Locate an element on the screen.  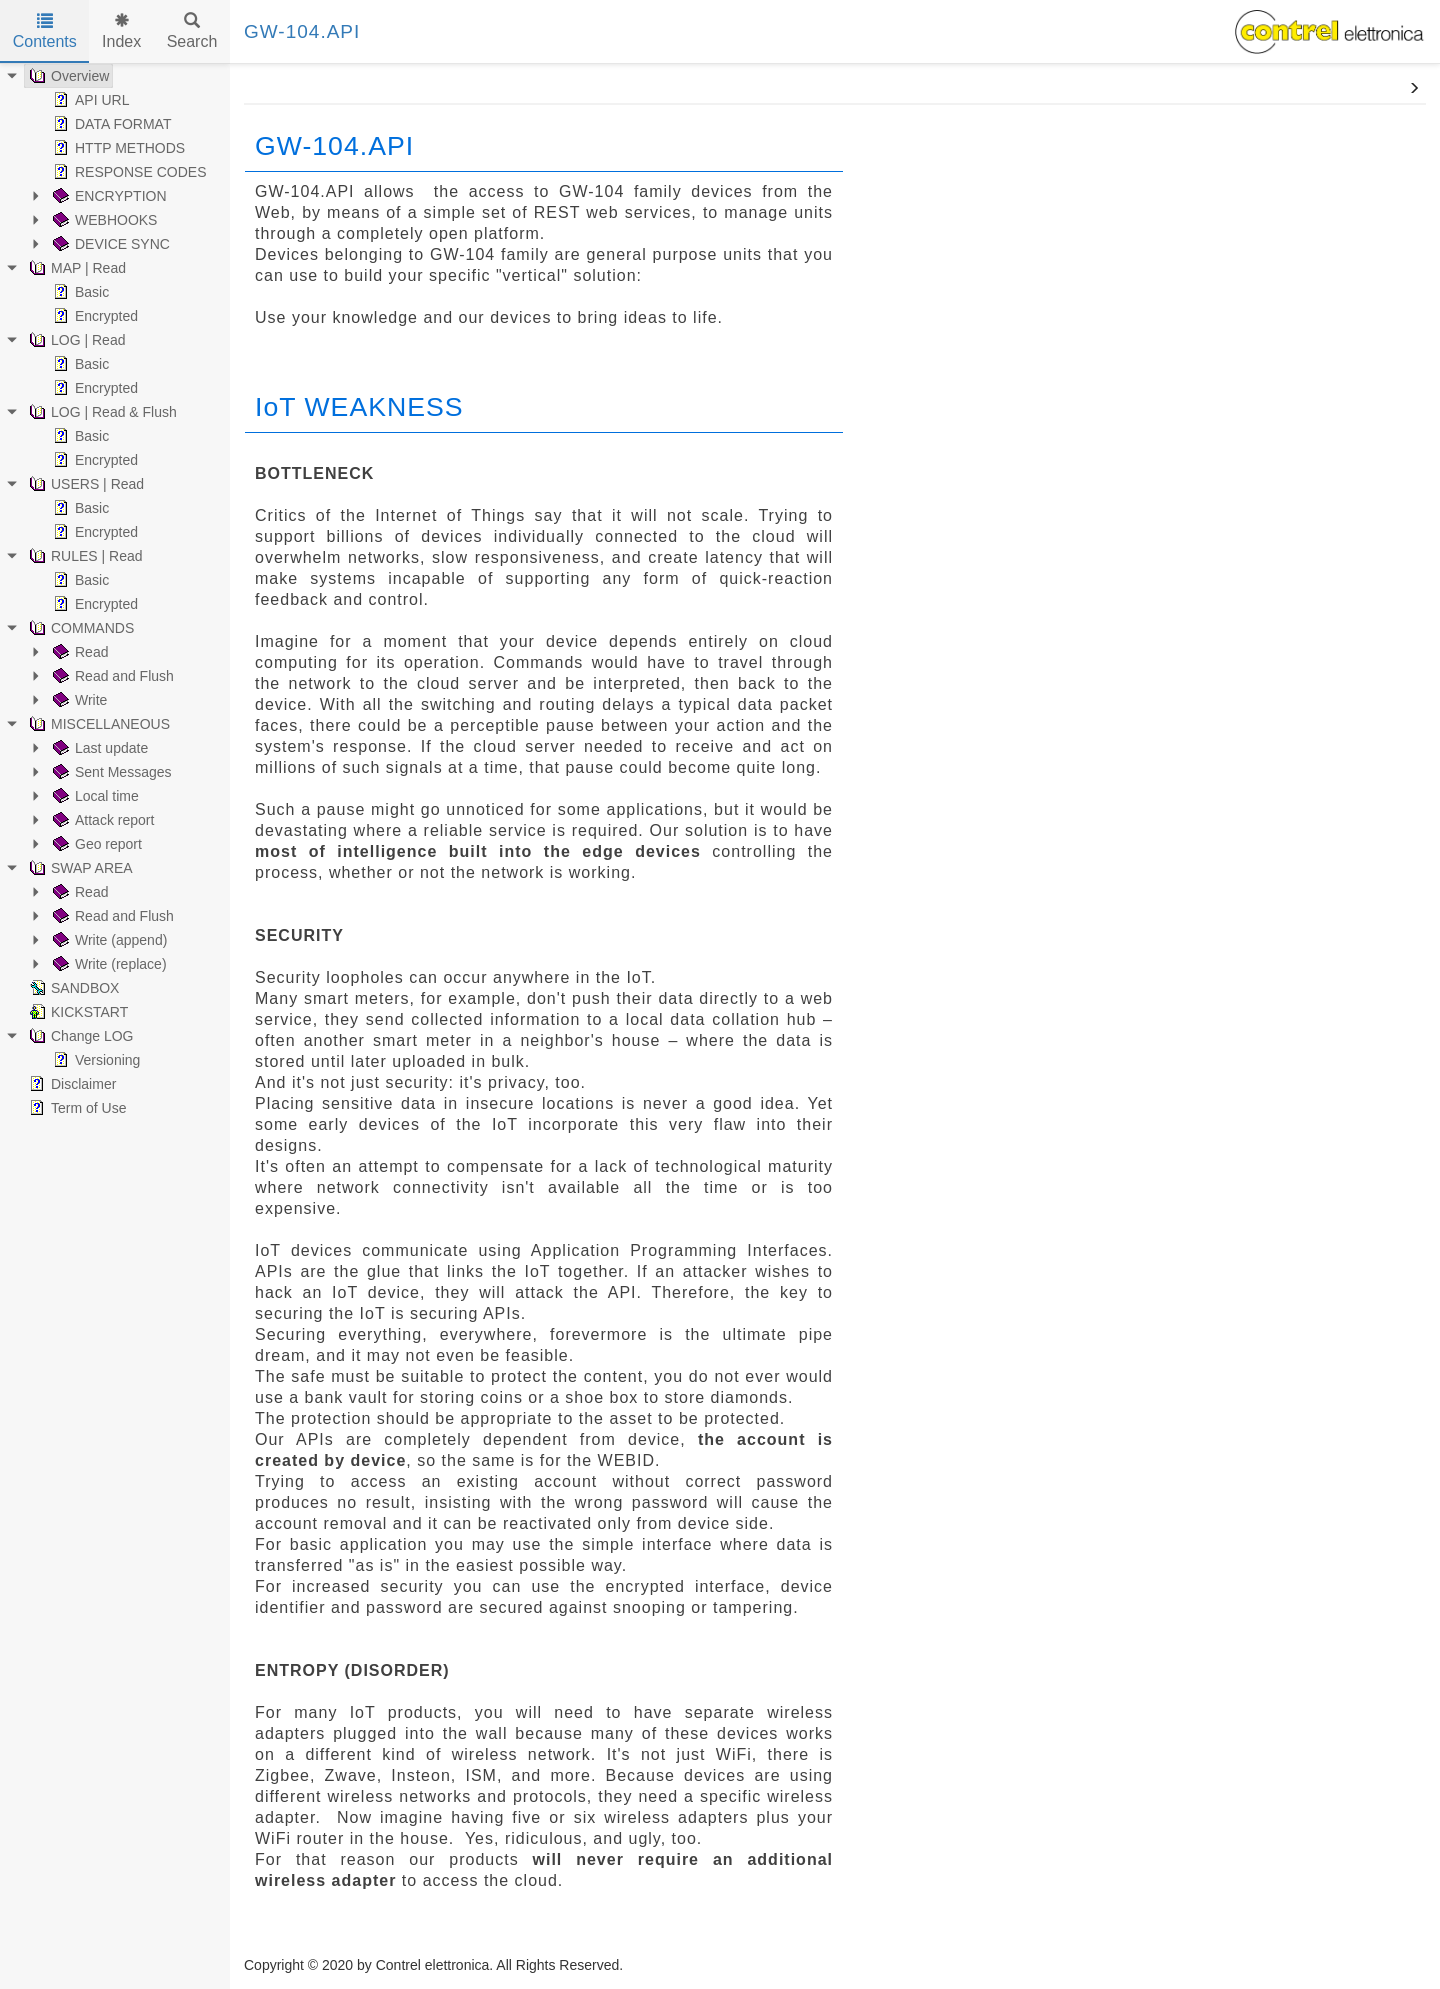
WEBHOOKS is located at coordinates (103, 220).